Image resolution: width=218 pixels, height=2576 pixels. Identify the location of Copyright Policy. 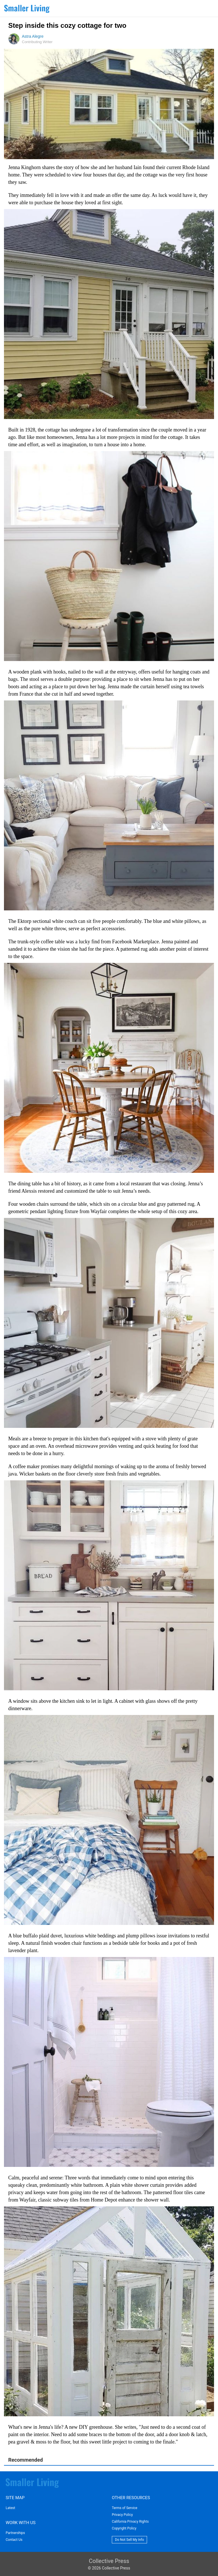
(124, 2528).